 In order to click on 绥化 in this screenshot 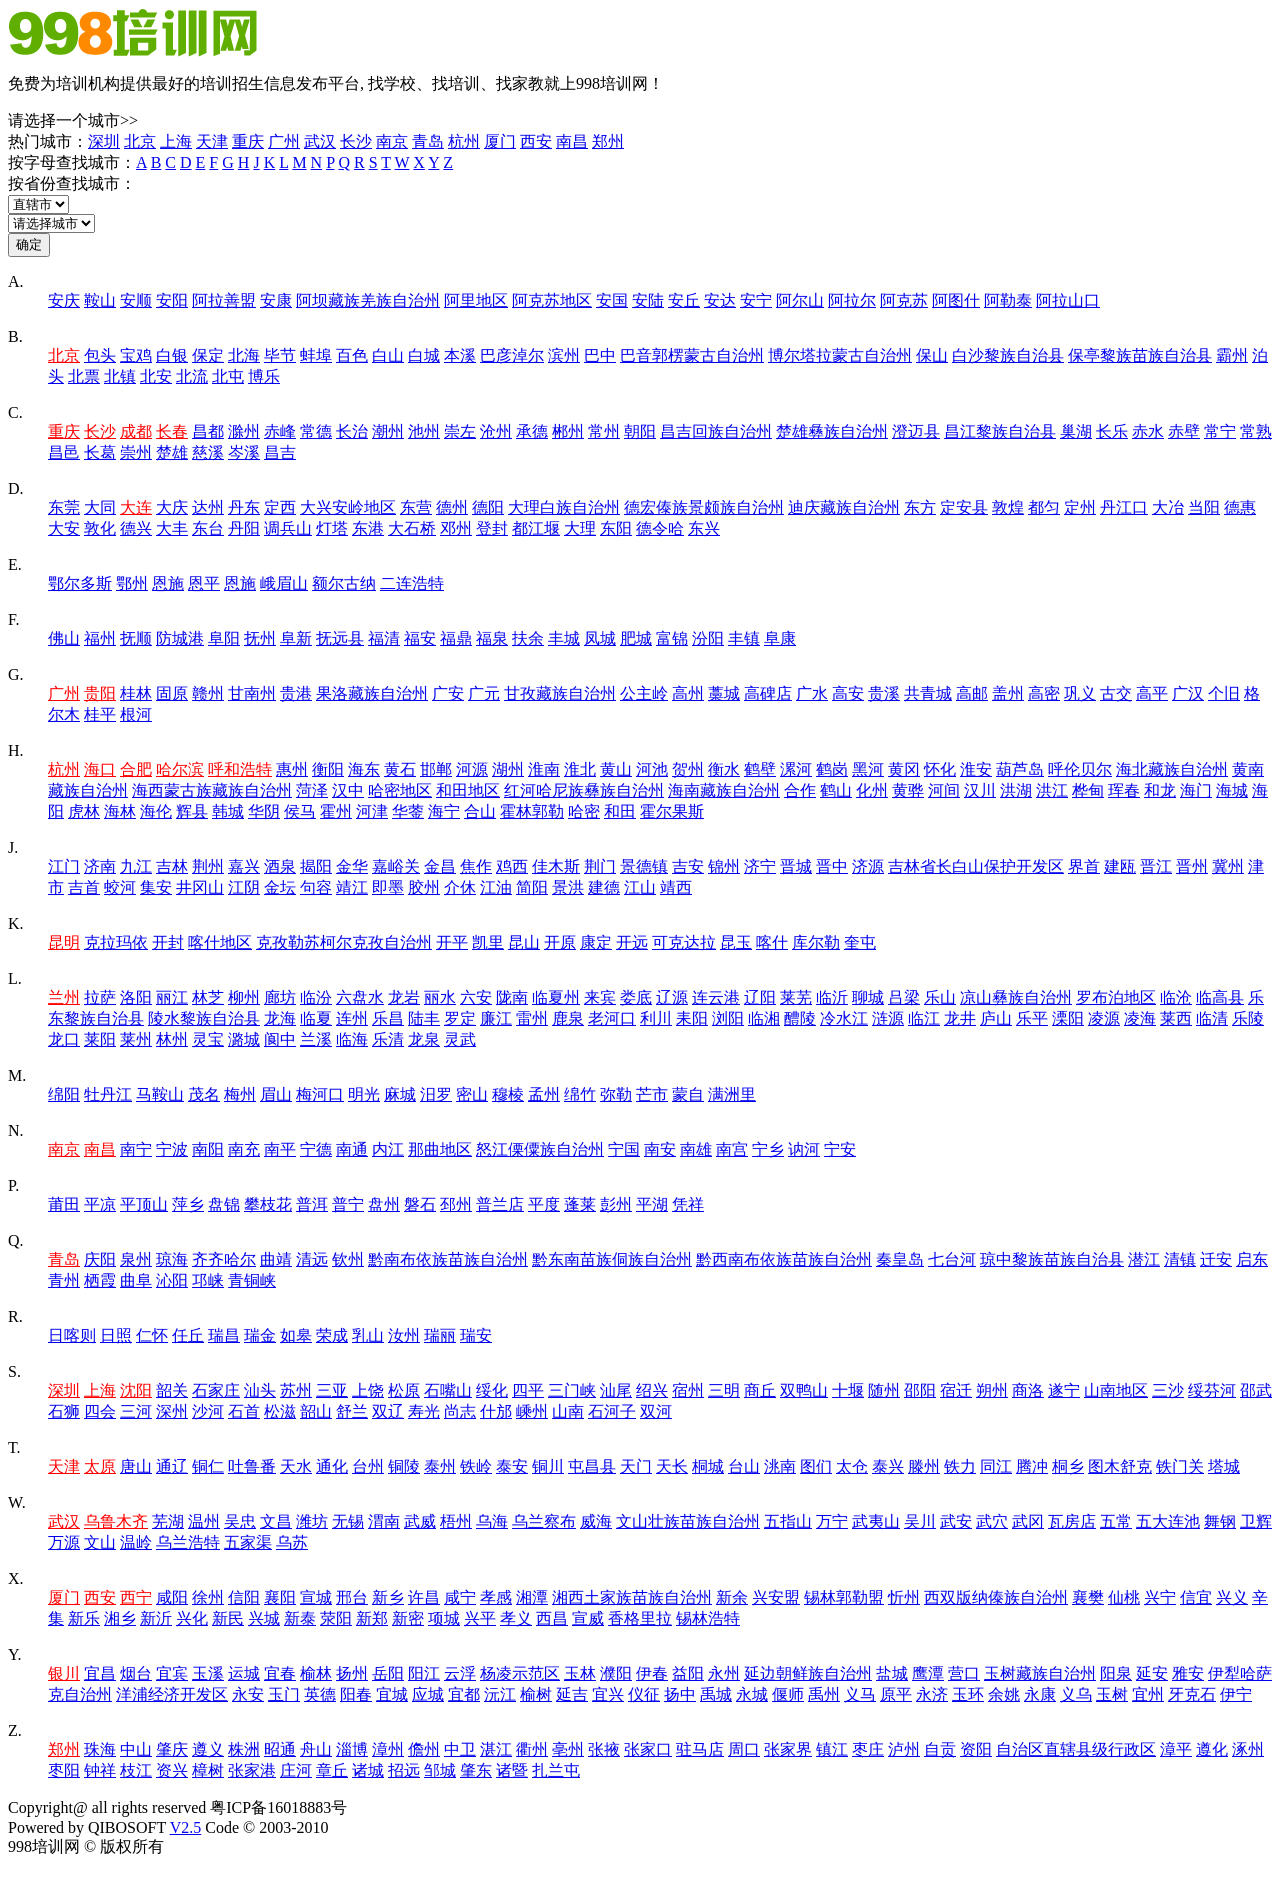, I will do `click(492, 1390)`.